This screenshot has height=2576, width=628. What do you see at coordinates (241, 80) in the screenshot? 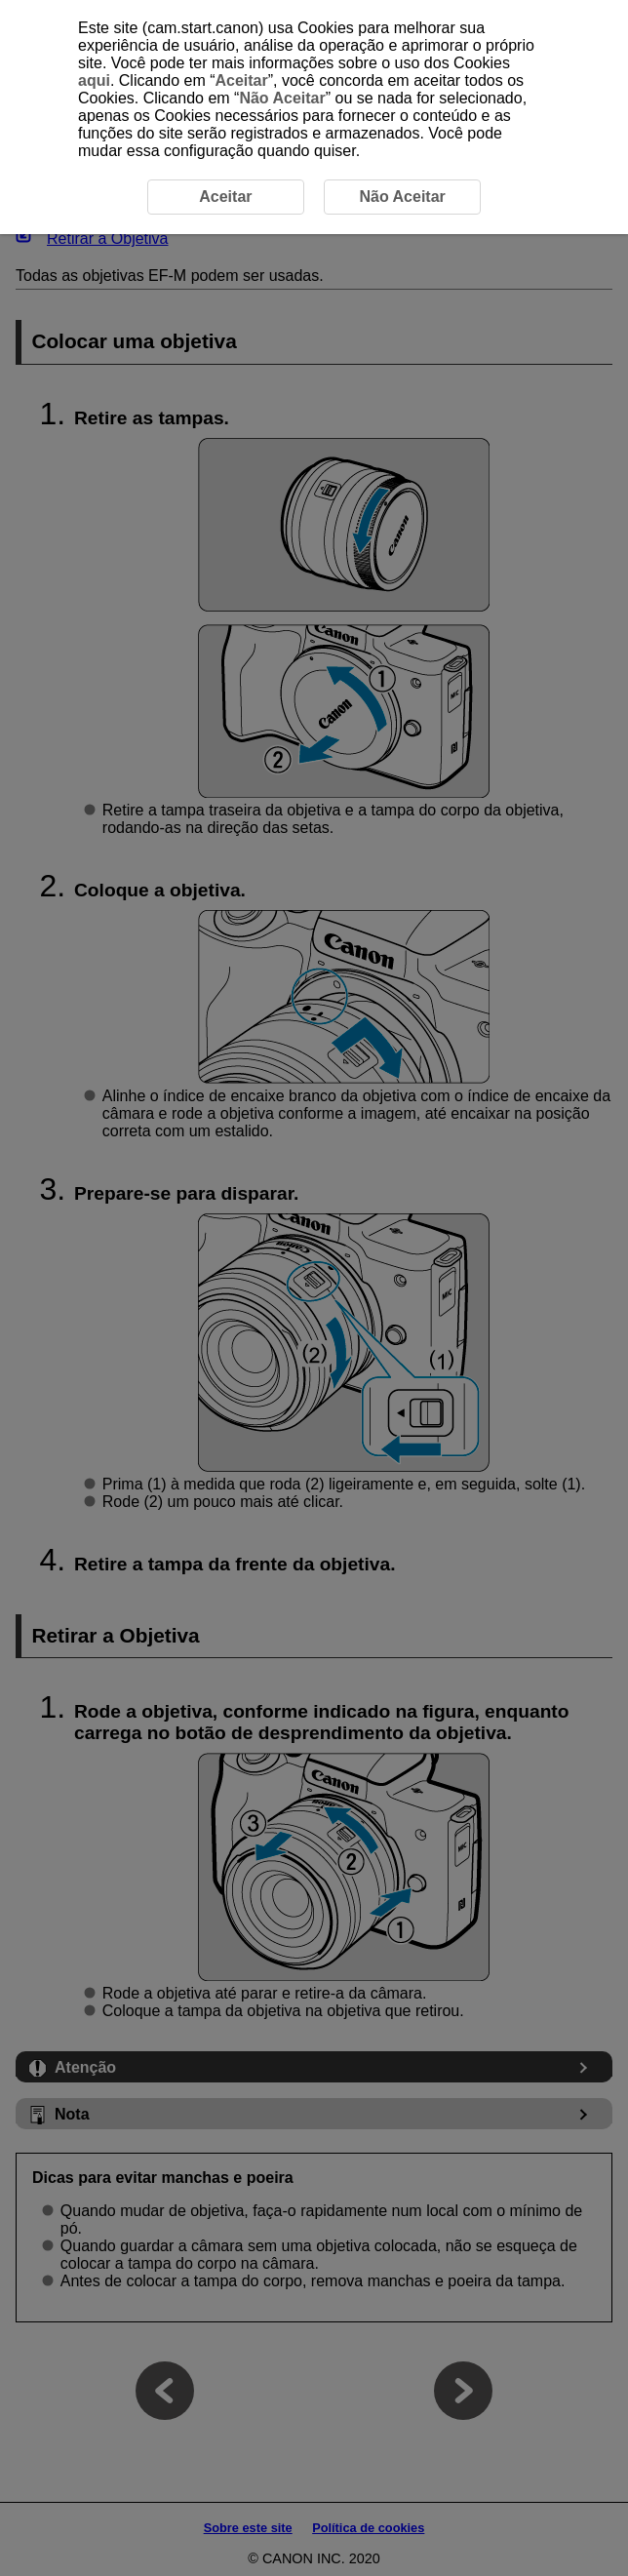
I see `Aceitar` at bounding box center [241, 80].